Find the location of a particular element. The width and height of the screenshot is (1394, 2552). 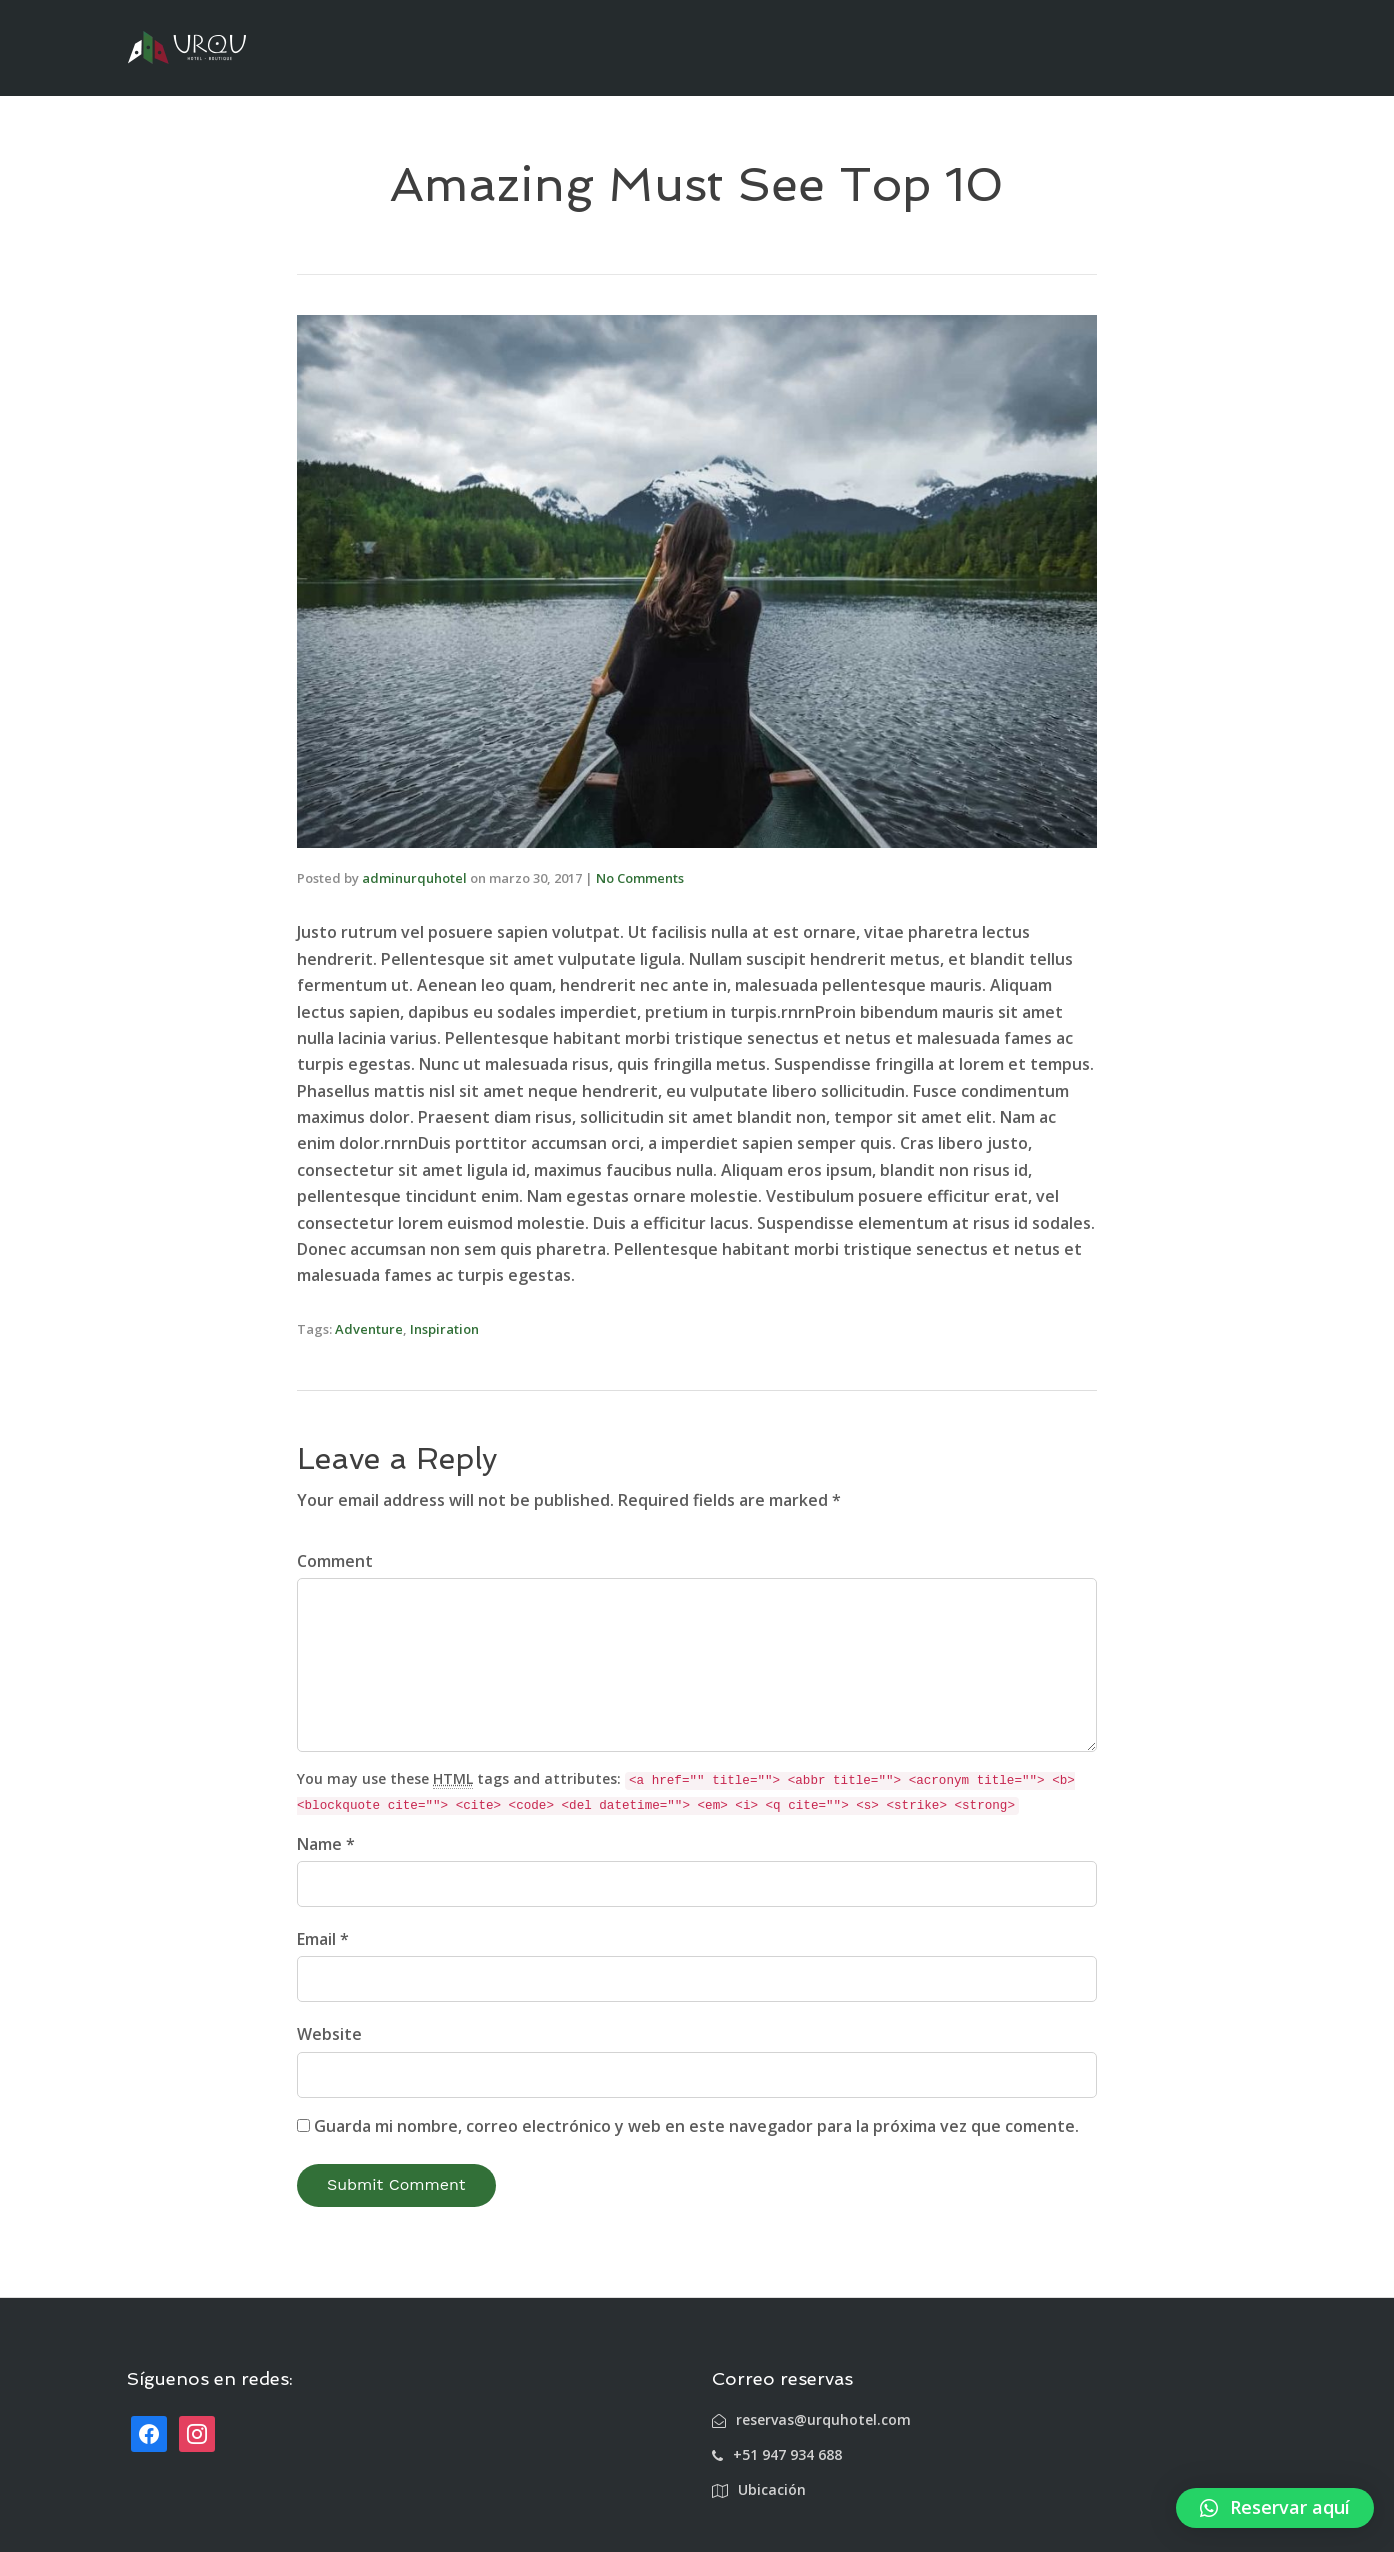

Email * is located at coordinates (323, 1939).